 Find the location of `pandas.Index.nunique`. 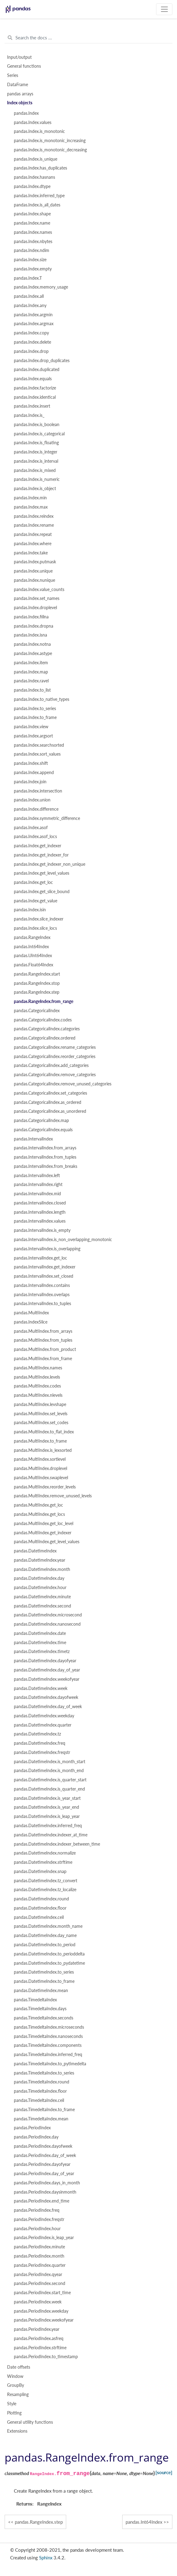

pandas.Index.nunique is located at coordinates (34, 580).